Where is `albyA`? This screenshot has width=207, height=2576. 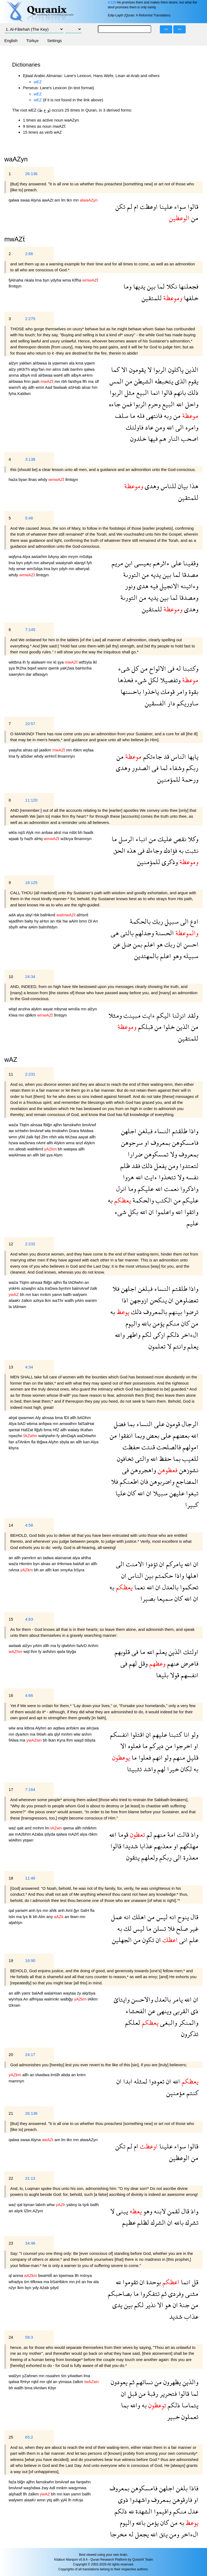 albyA is located at coordinates (25, 375).